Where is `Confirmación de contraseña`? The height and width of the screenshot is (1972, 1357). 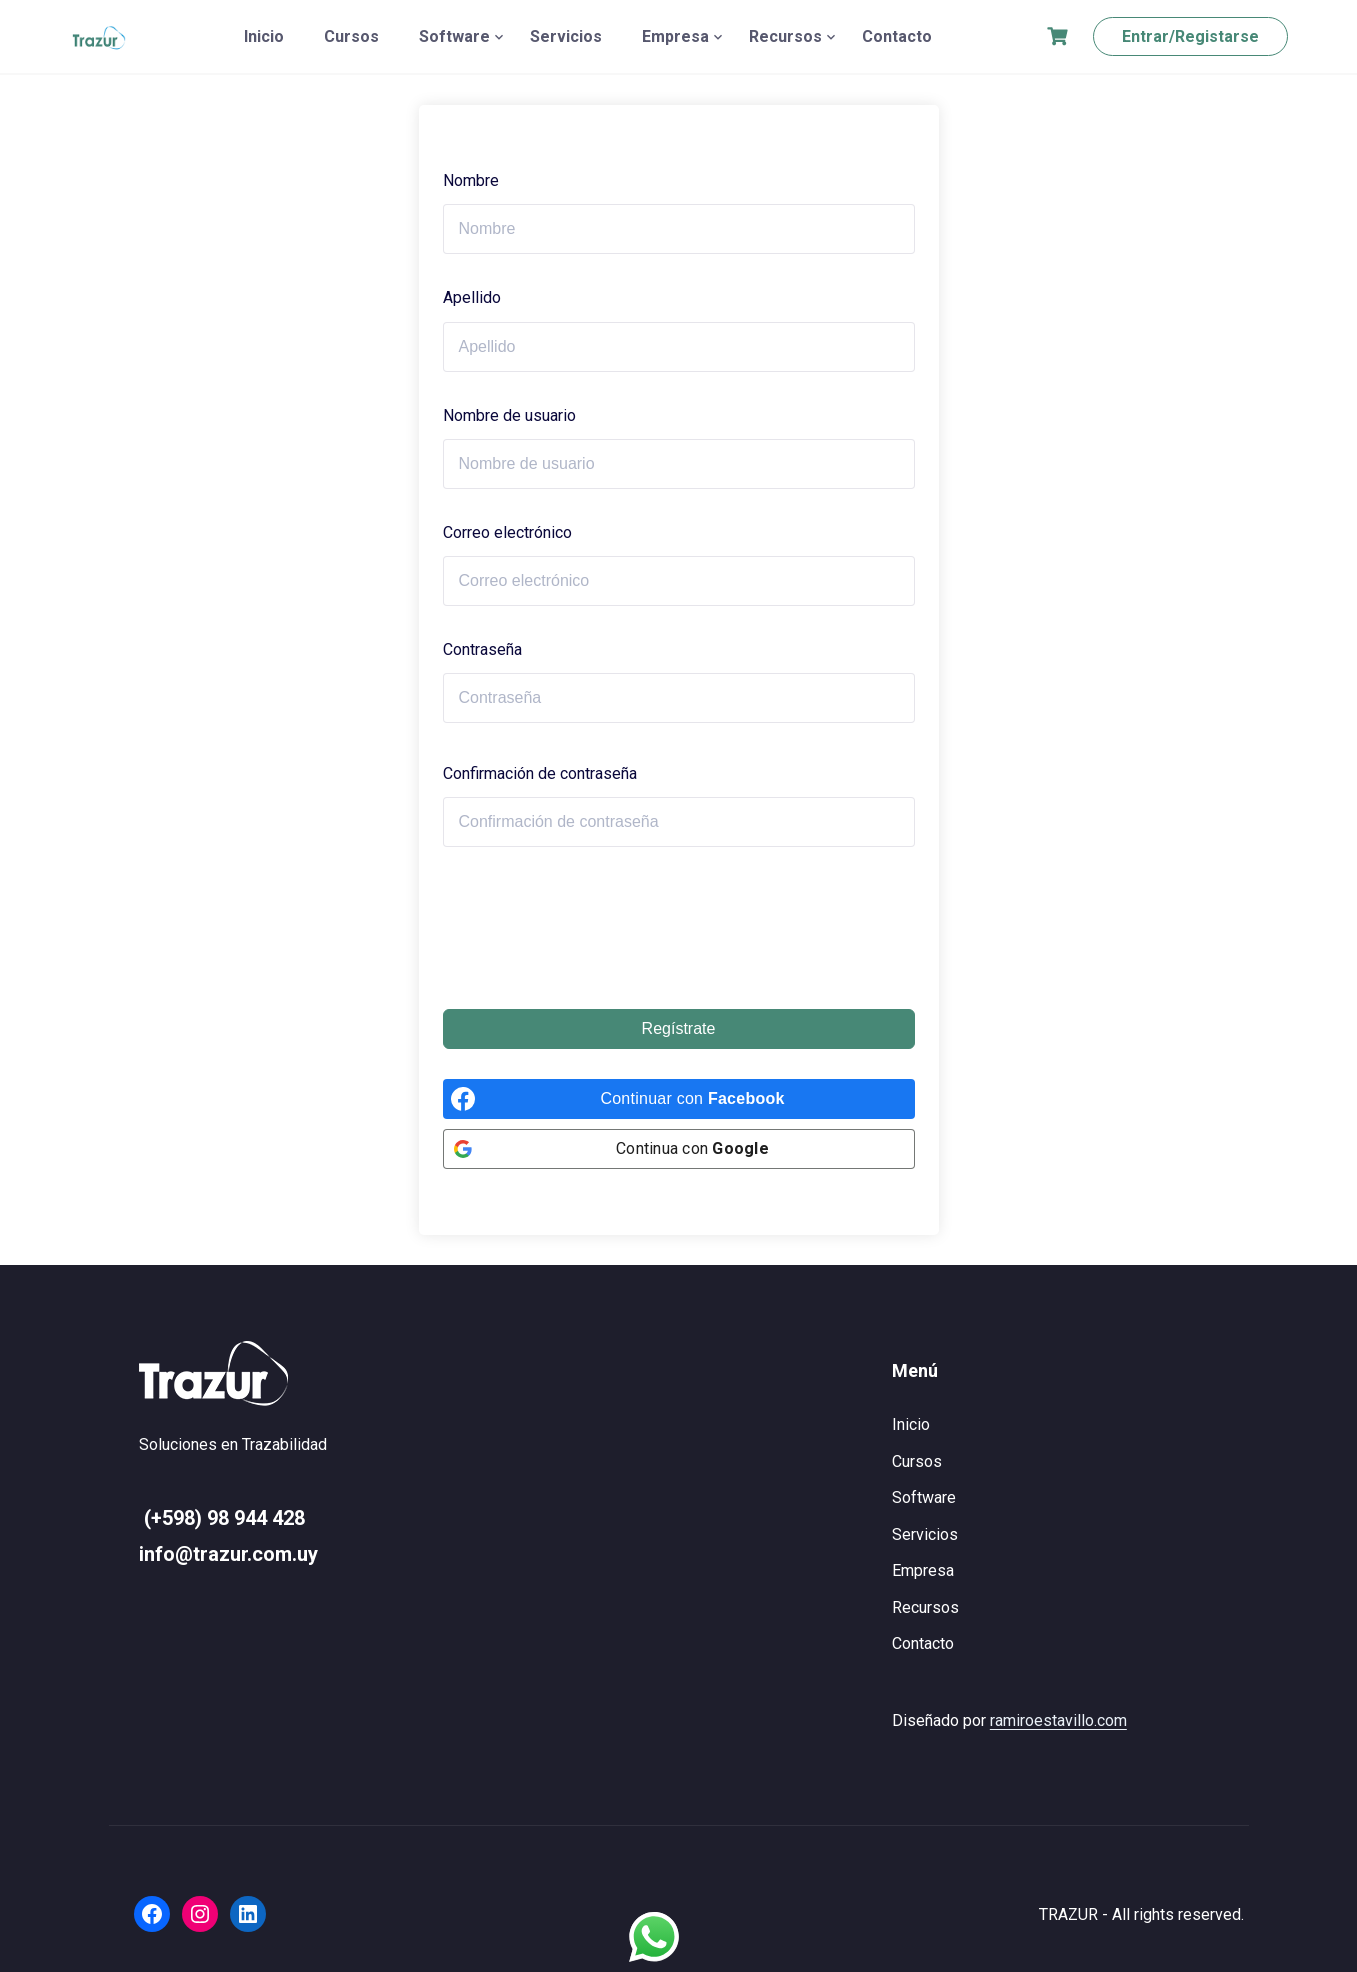
Confirmación de contraseña is located at coordinates (540, 773).